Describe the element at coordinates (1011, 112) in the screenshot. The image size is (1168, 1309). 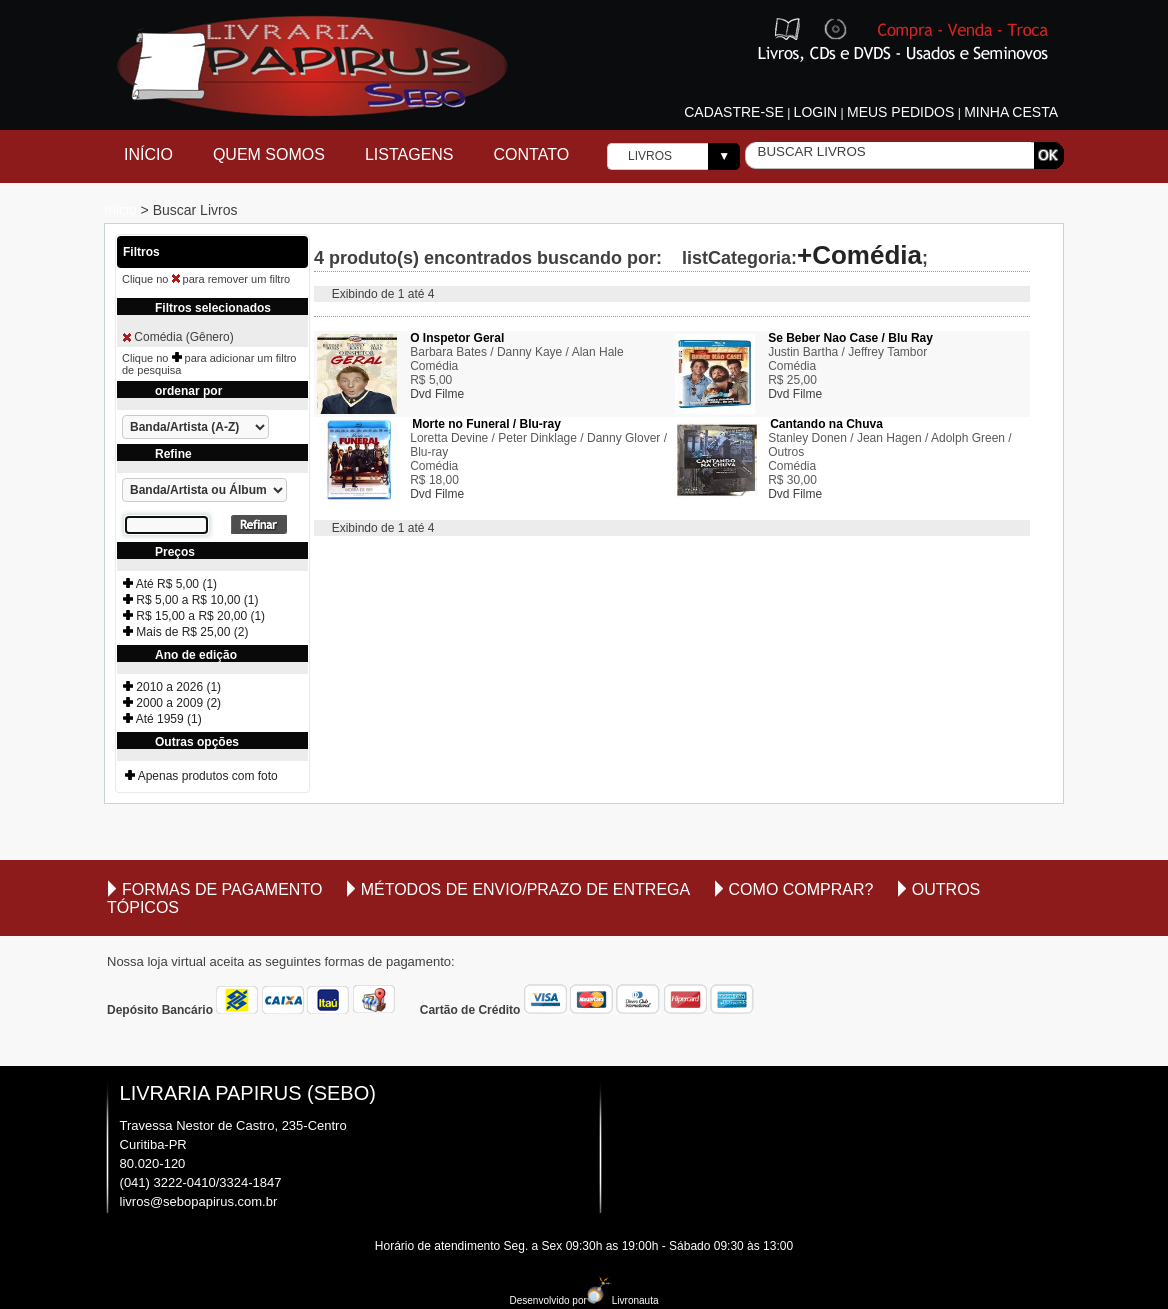
I see `Minha cesta` at that location.